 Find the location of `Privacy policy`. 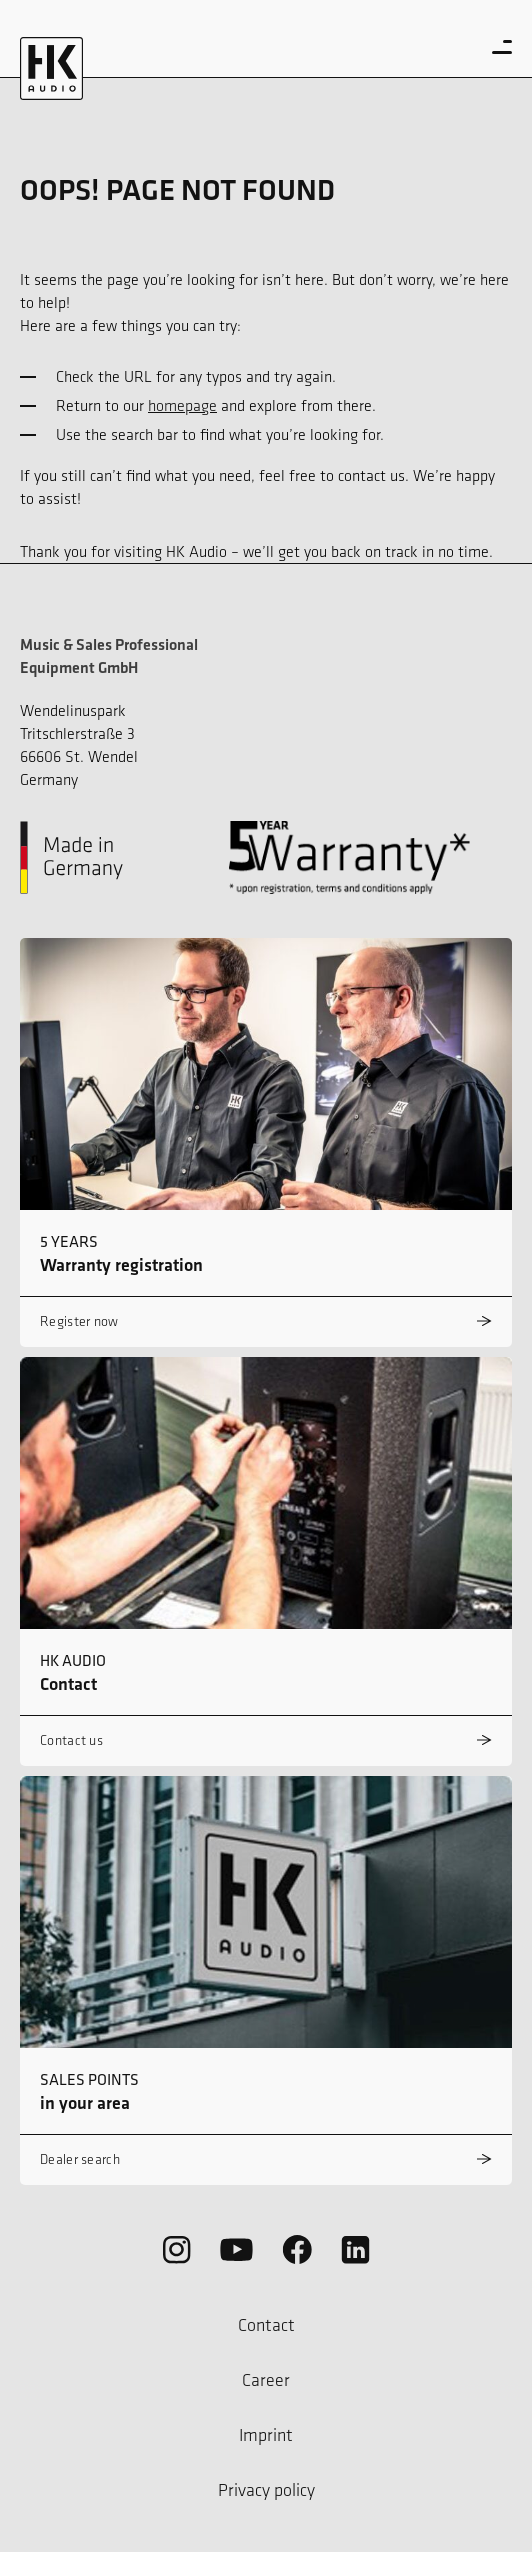

Privacy policy is located at coordinates (266, 2490).